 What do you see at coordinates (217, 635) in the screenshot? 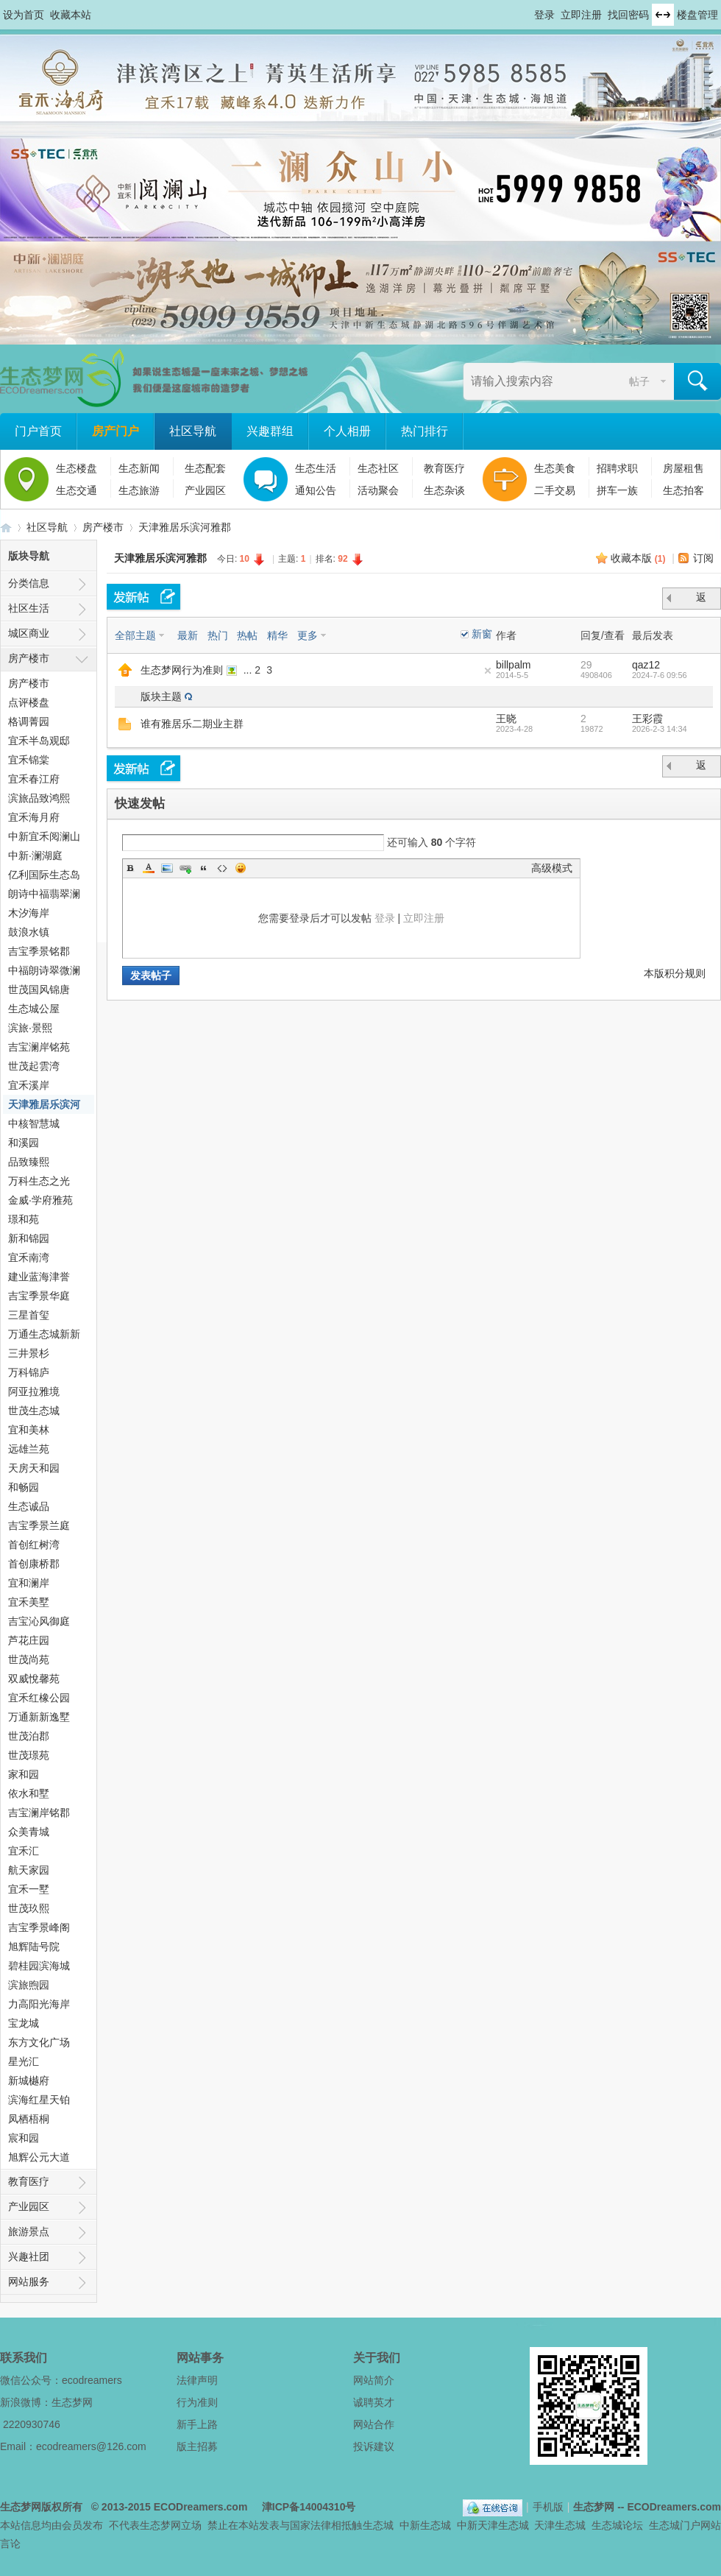
I see `热门` at bounding box center [217, 635].